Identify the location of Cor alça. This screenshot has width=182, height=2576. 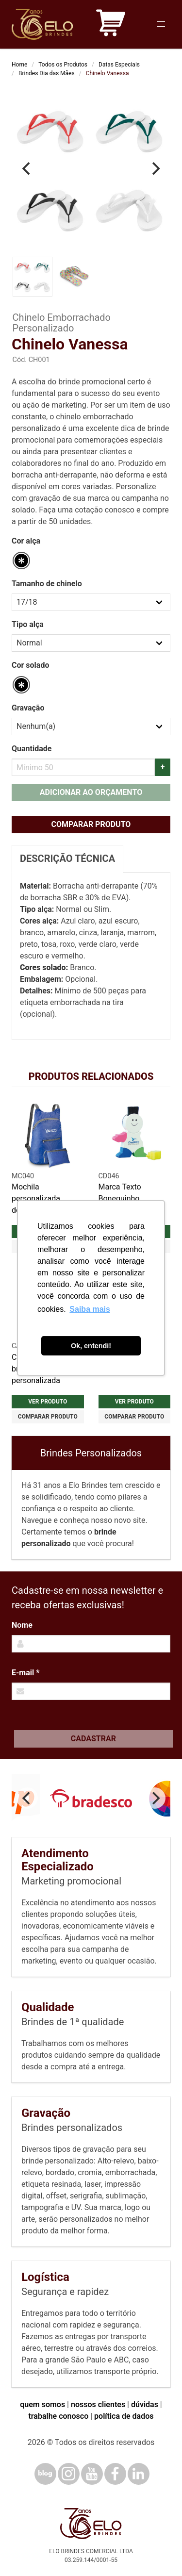
(26, 540).